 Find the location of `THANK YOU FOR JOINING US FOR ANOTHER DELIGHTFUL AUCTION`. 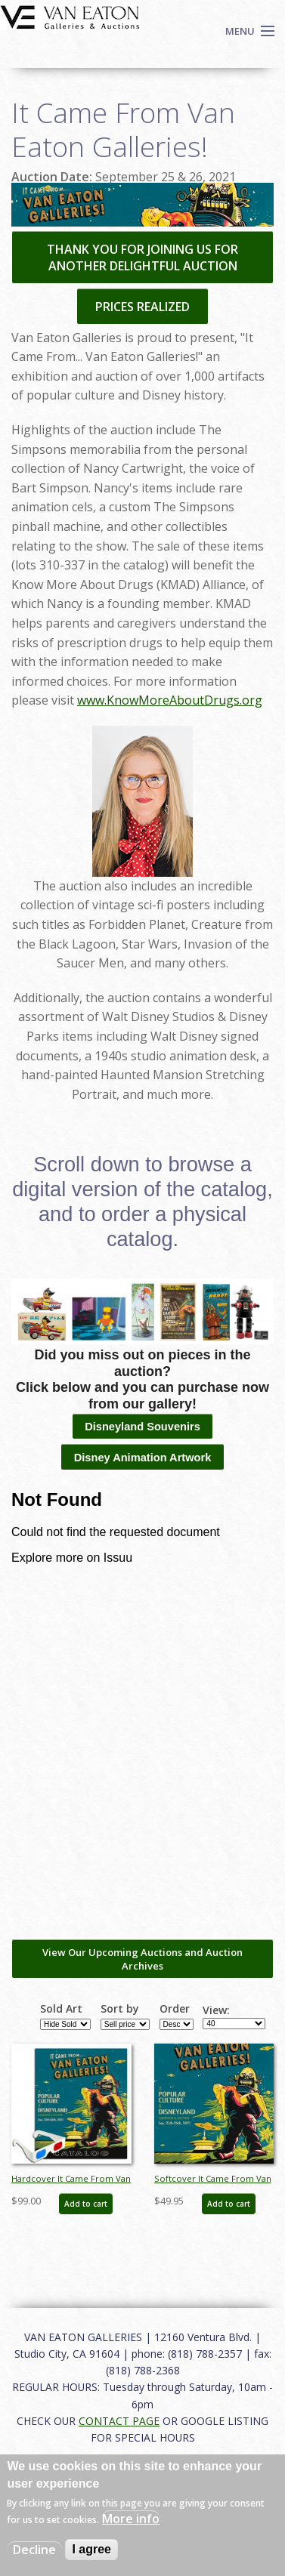

THANK YOU FOR JOINING US FOR ANOTHER DELIGHTFUL AUCTION is located at coordinates (142, 257).